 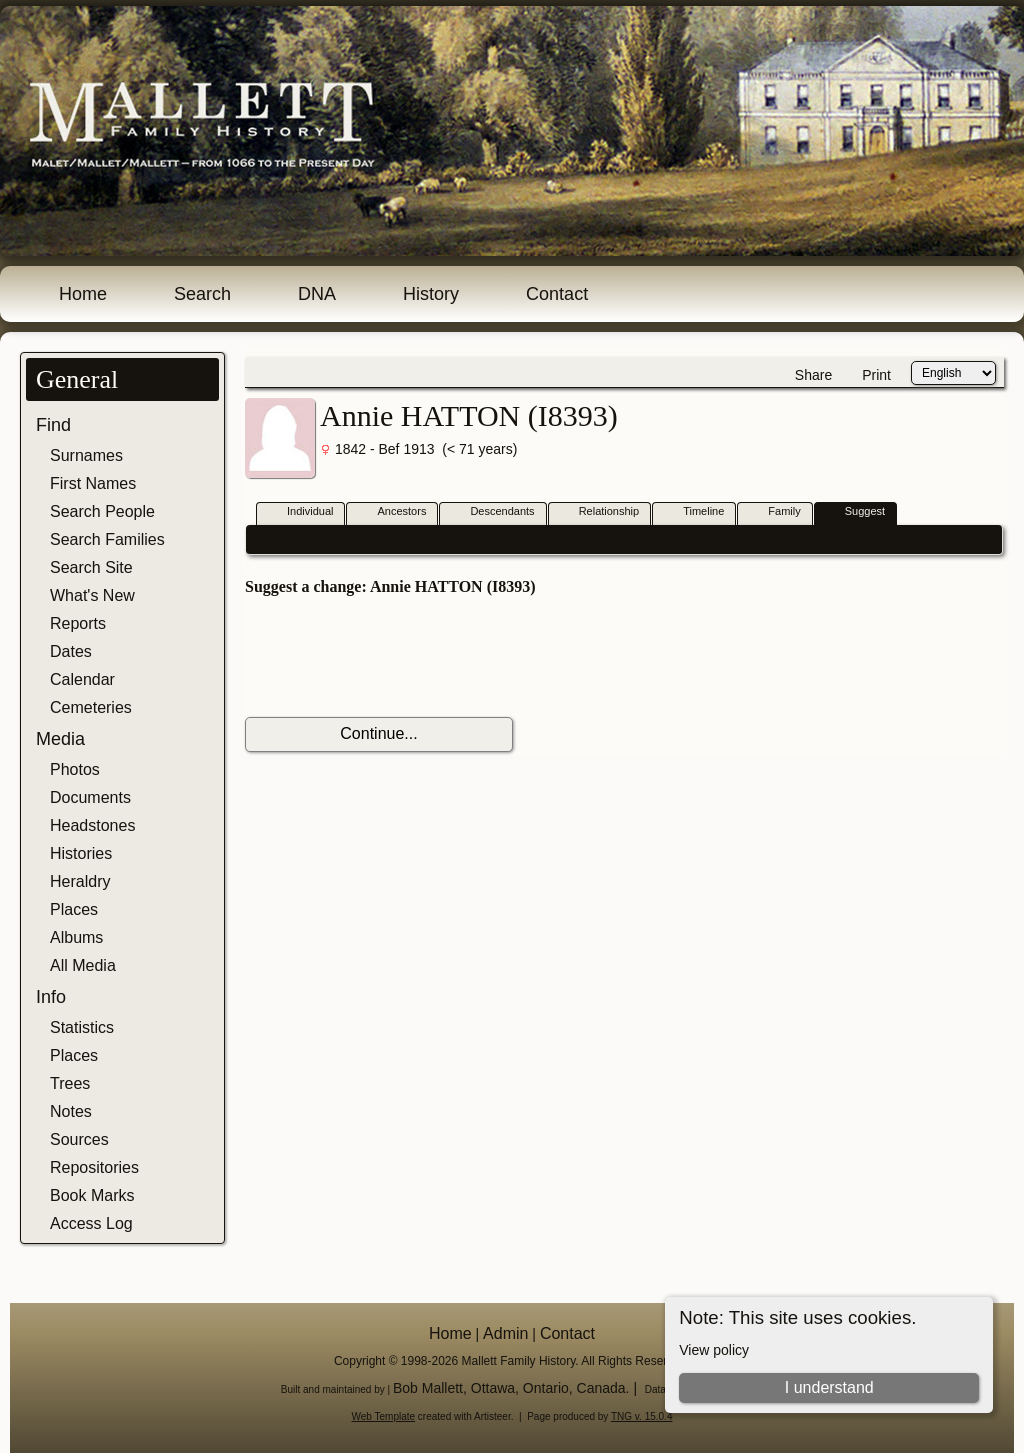 I want to click on Ancestors, so click(x=392, y=512).